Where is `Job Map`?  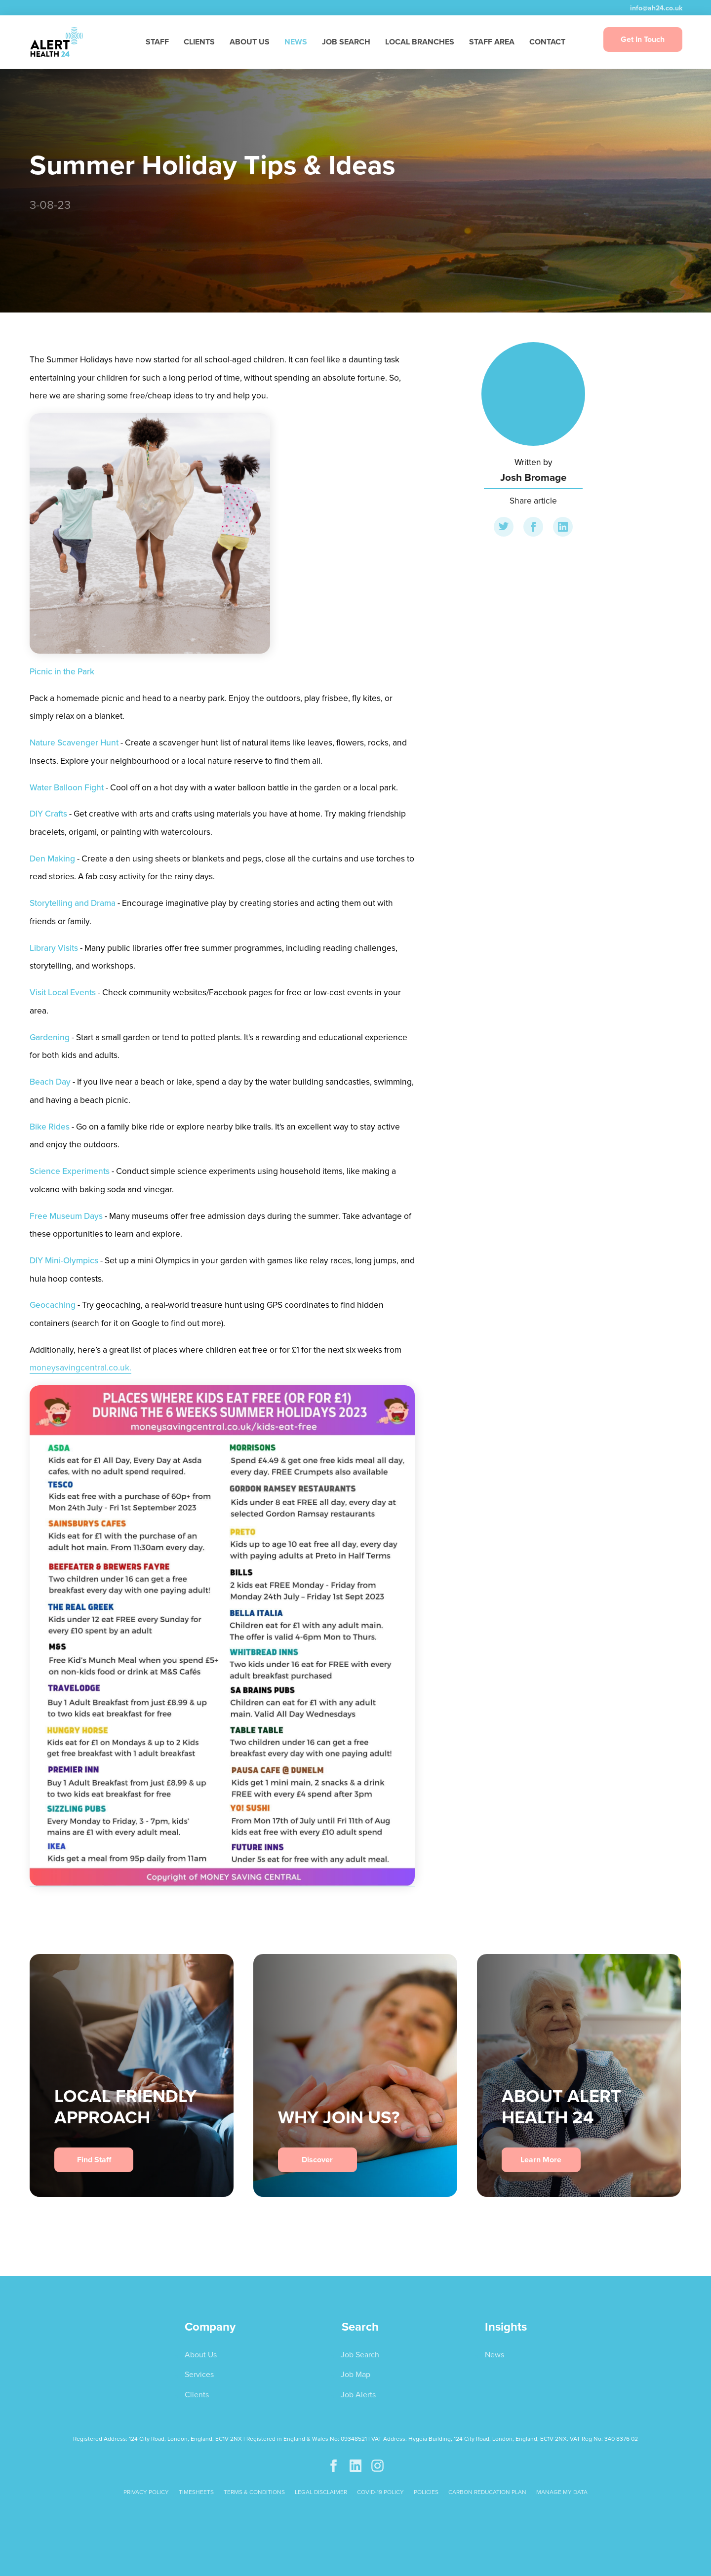 Job Map is located at coordinates (355, 2374).